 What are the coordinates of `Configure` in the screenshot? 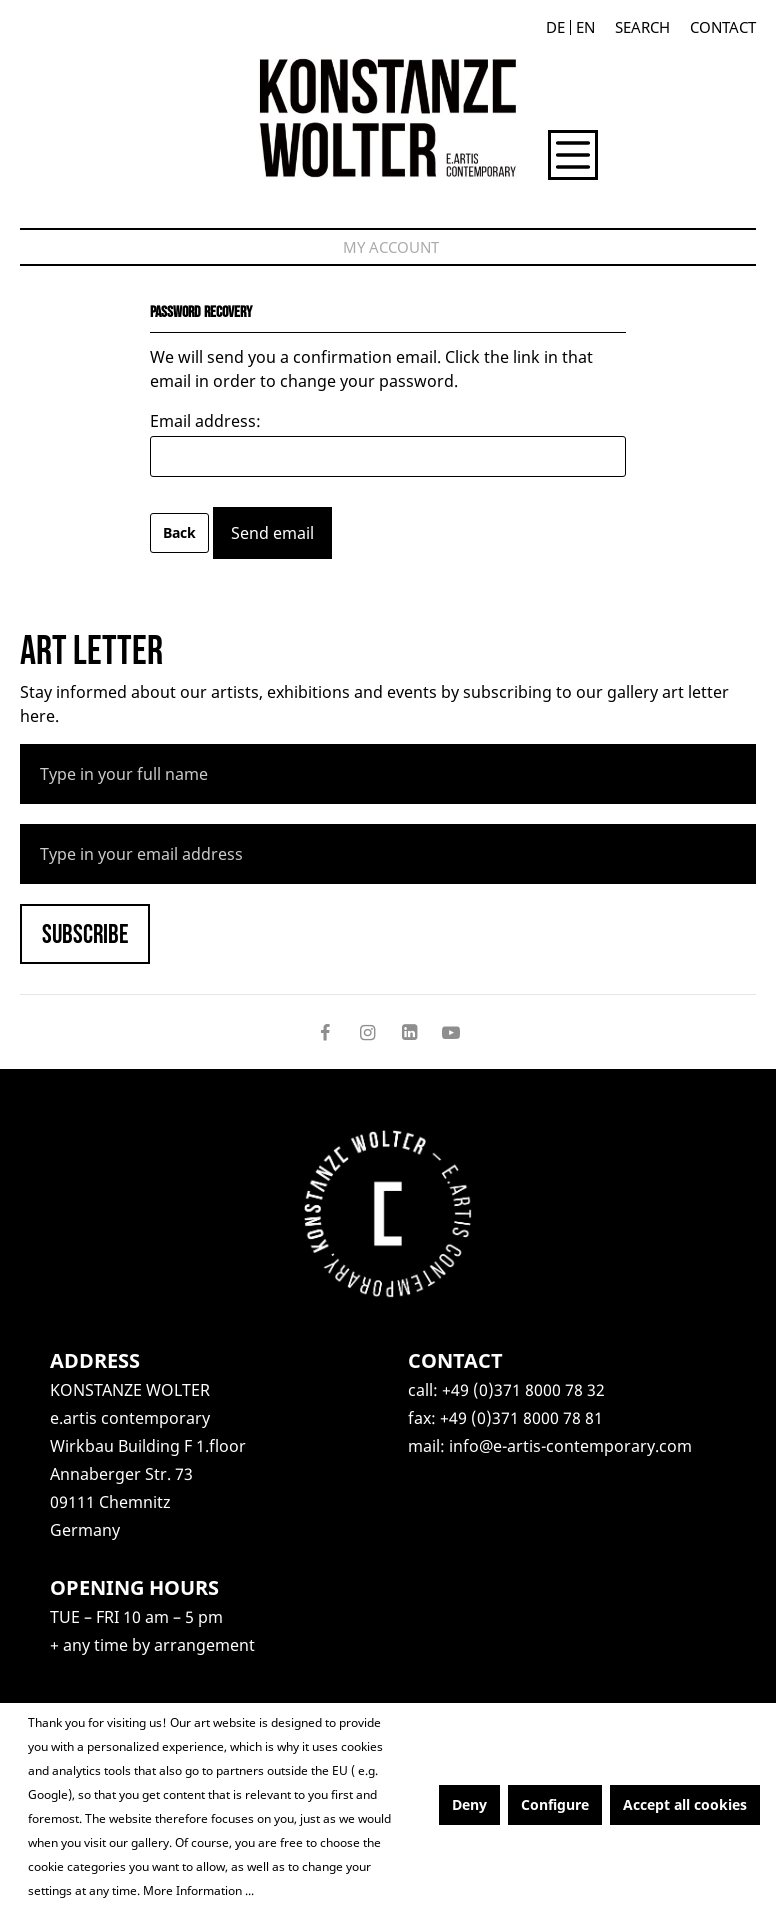 It's located at (555, 1804).